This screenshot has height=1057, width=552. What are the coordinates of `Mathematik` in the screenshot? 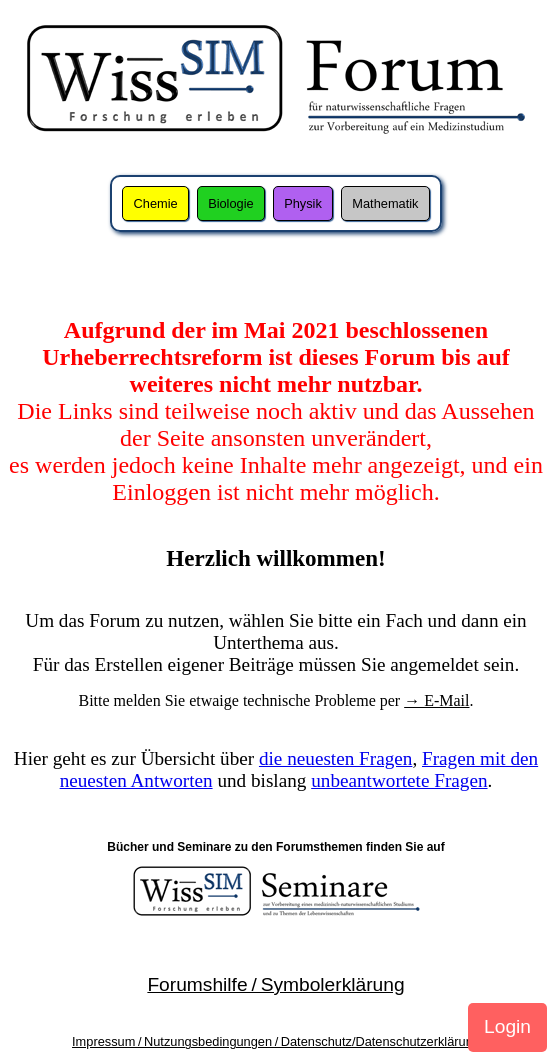 It's located at (385, 203).